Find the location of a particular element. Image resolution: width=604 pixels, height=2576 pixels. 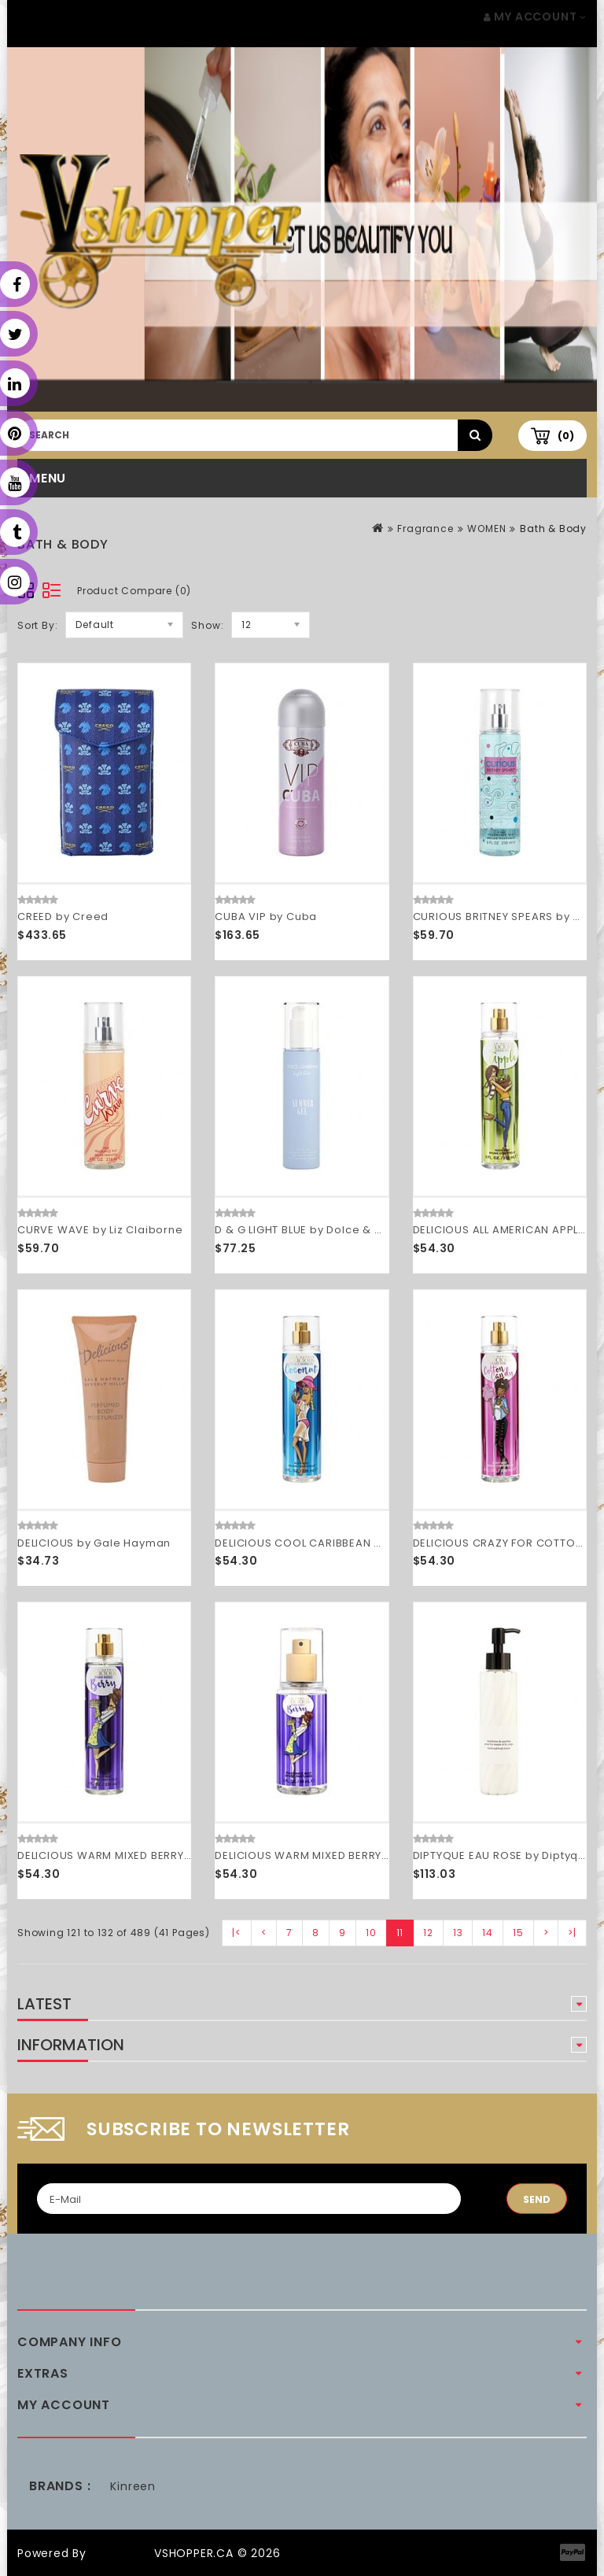

Show: is located at coordinates (207, 625).